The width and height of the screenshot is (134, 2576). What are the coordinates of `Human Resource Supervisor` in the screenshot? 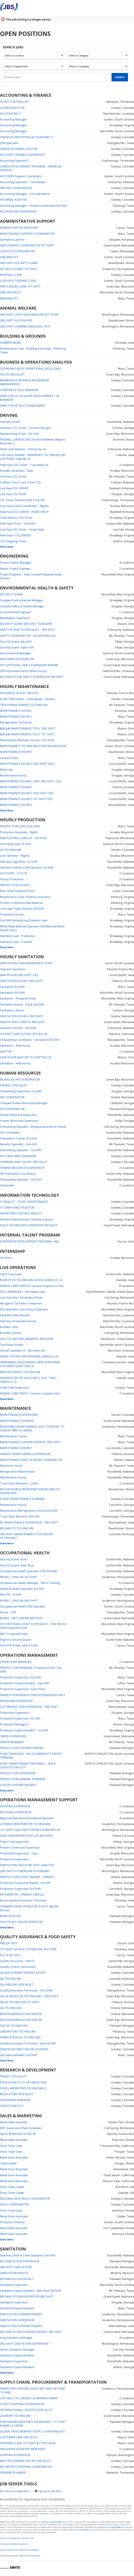 It's located at (18, 1115).